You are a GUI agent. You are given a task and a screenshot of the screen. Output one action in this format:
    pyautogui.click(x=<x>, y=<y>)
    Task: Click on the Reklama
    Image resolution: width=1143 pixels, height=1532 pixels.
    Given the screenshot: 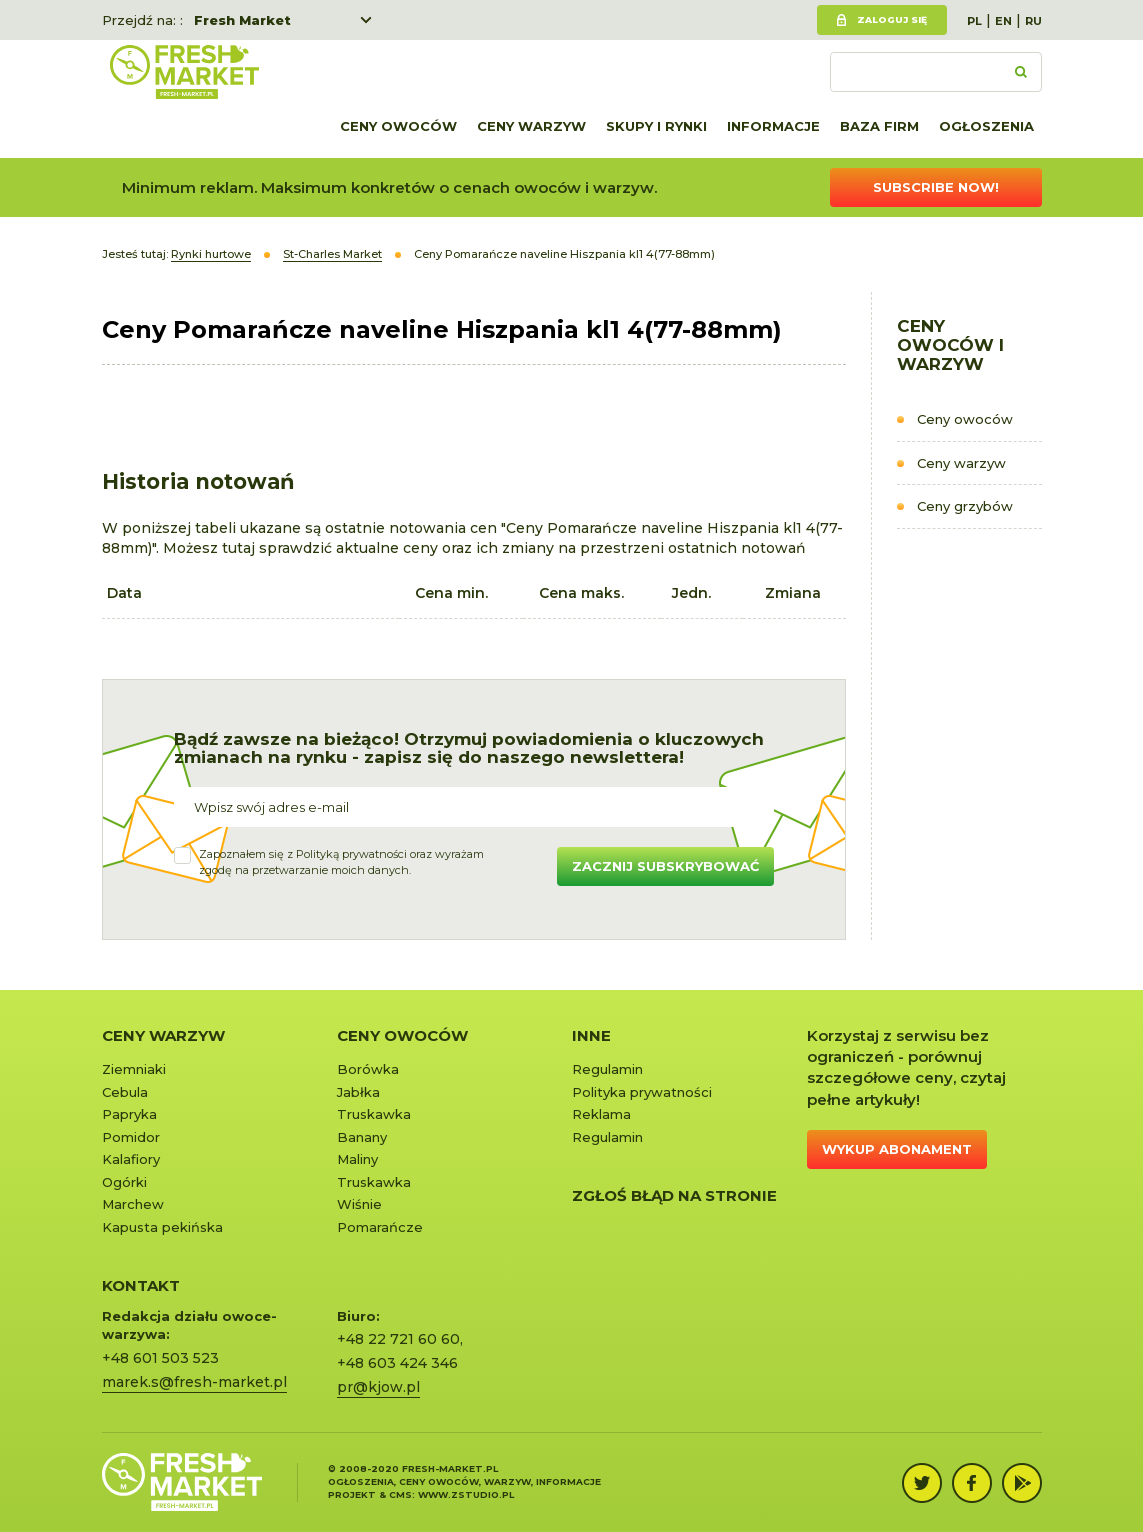 What is the action you would take?
    pyautogui.click(x=601, y=1114)
    